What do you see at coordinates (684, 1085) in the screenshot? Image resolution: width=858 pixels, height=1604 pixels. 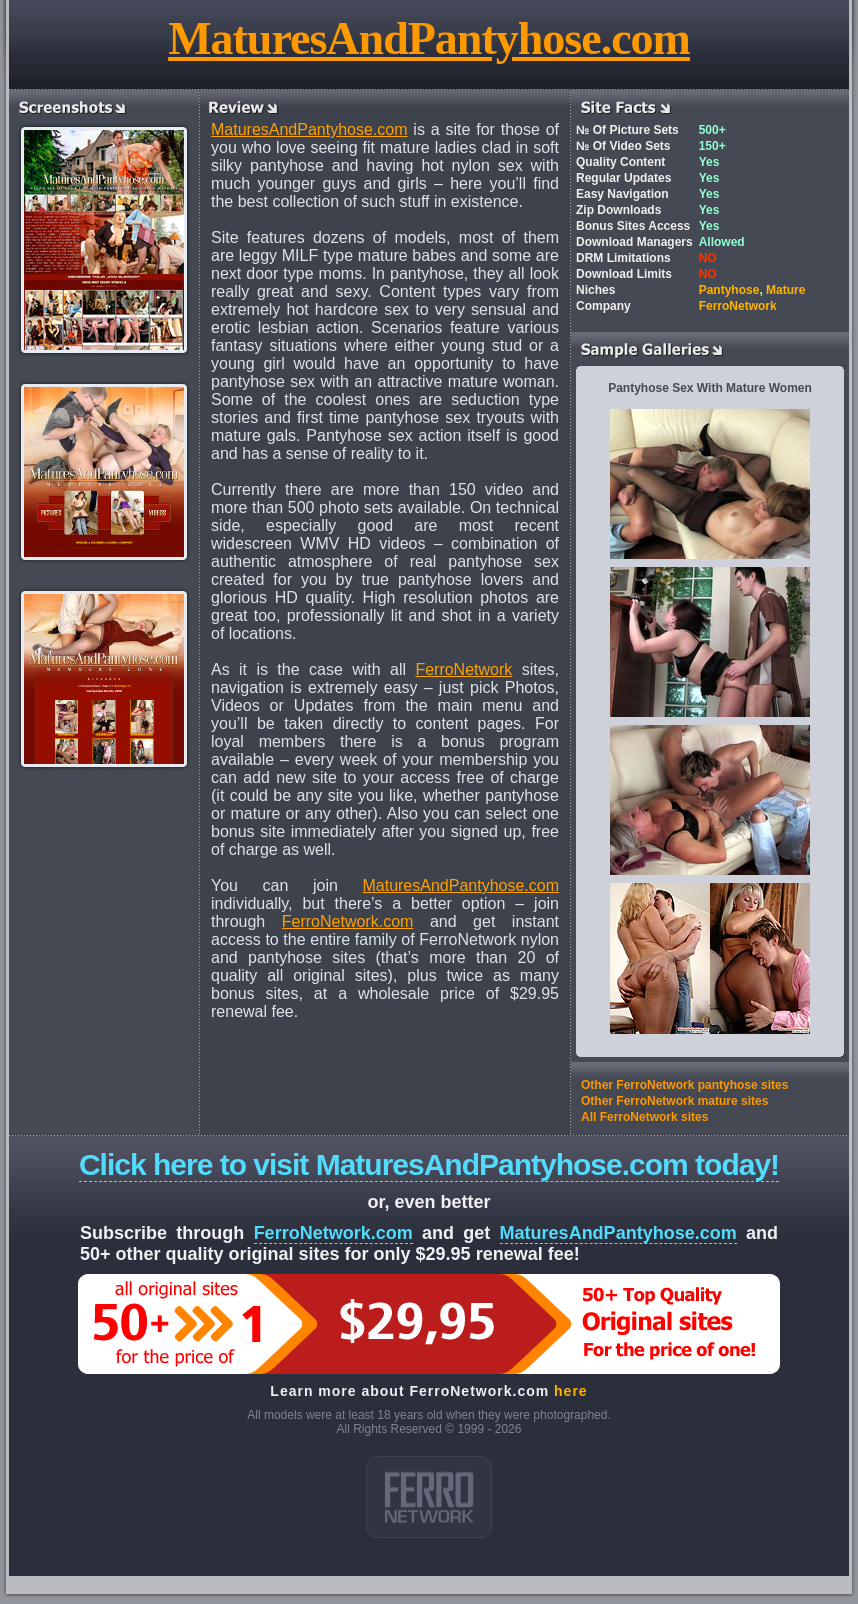 I see `Other FerroNetwork pantyhose sites` at bounding box center [684, 1085].